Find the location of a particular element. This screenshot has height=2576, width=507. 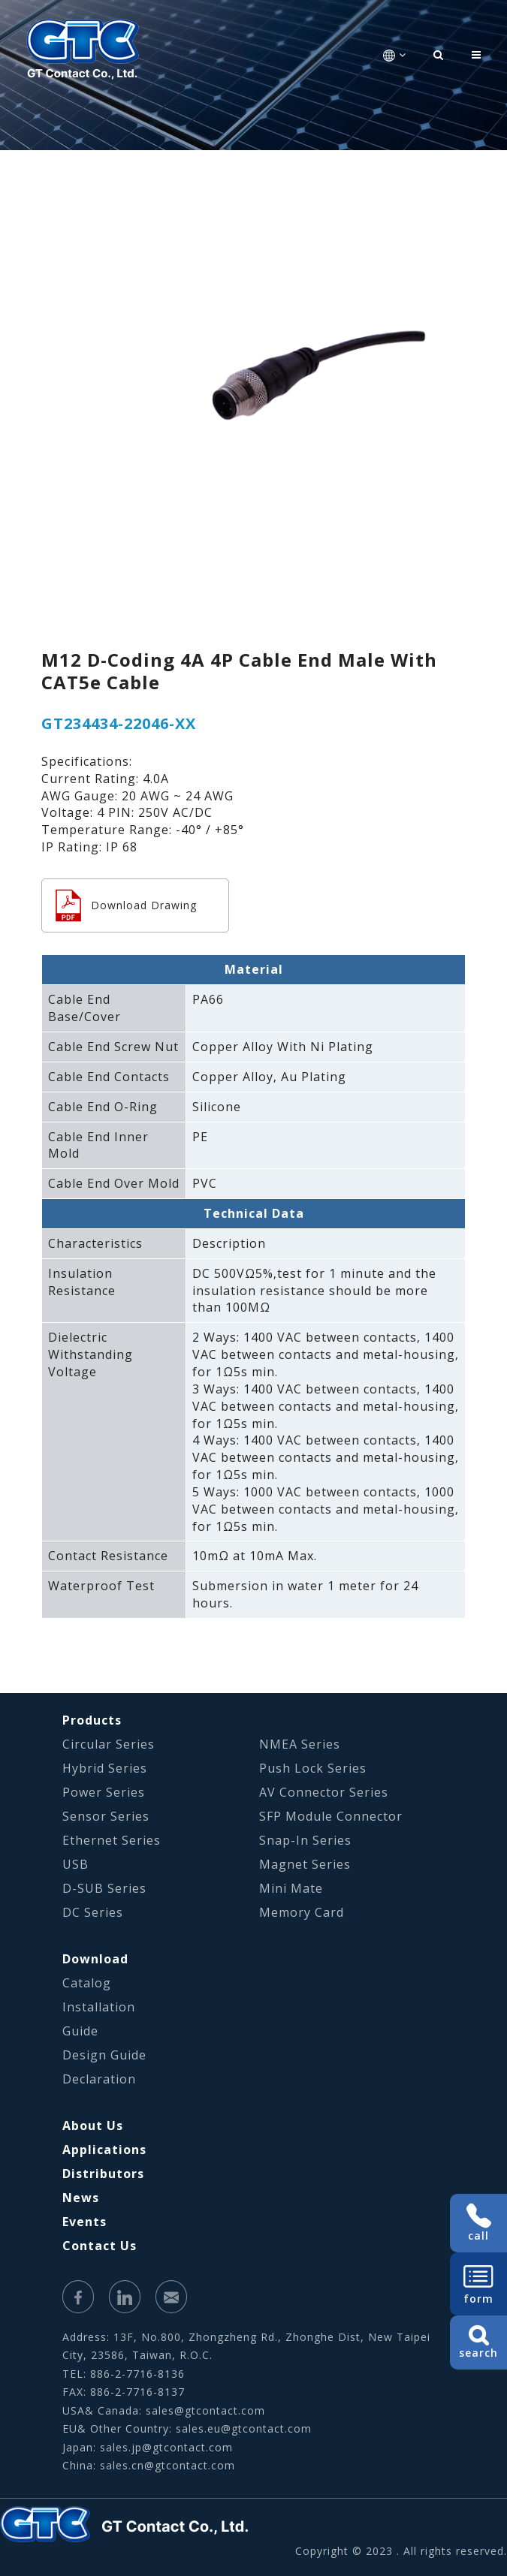

Push Lock Series is located at coordinates (313, 1768).